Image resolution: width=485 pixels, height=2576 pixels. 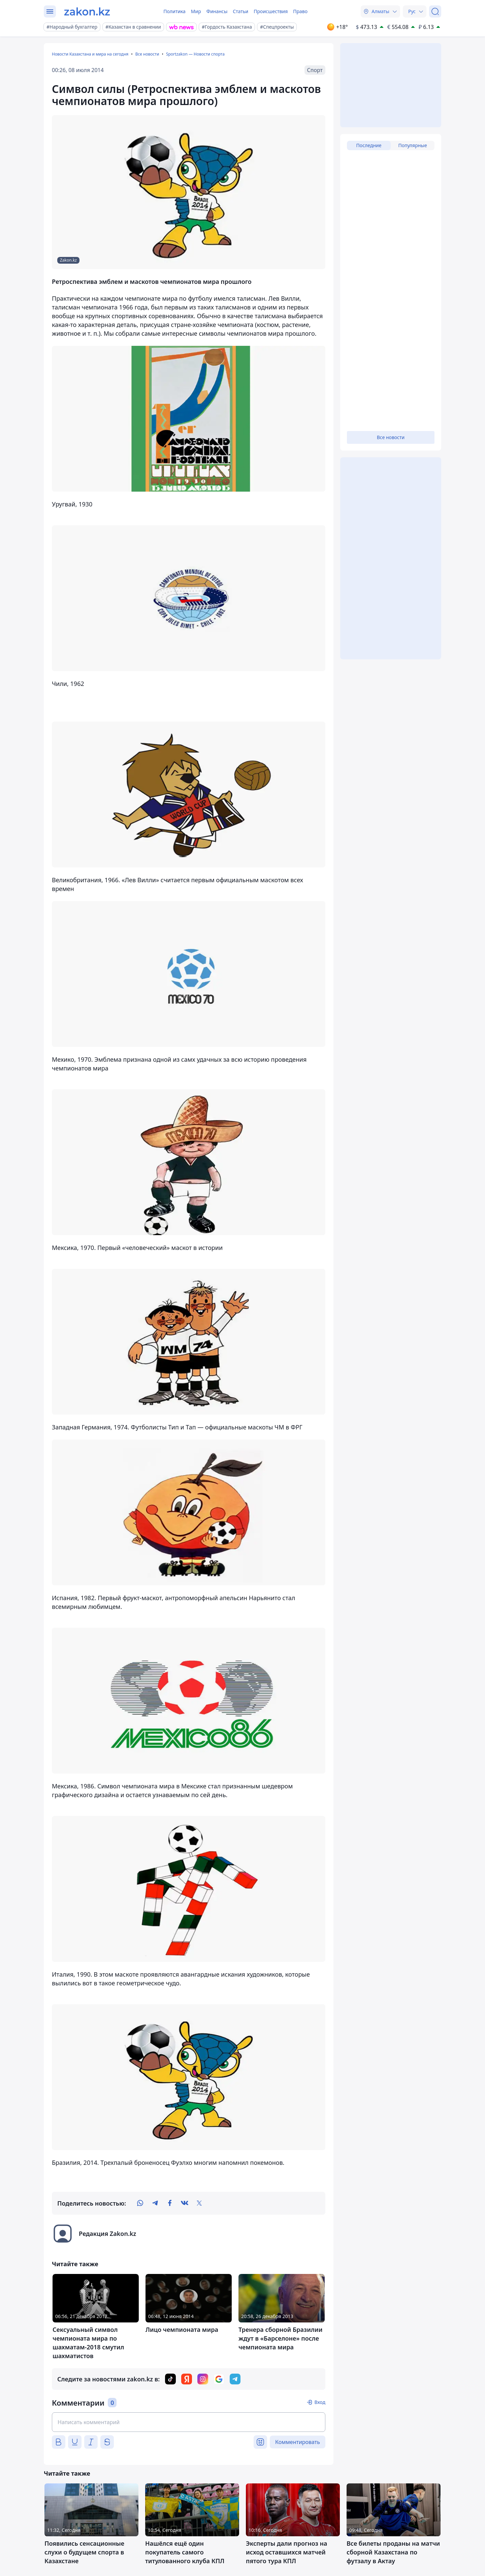 What do you see at coordinates (217, 11) in the screenshot?
I see `Финансы` at bounding box center [217, 11].